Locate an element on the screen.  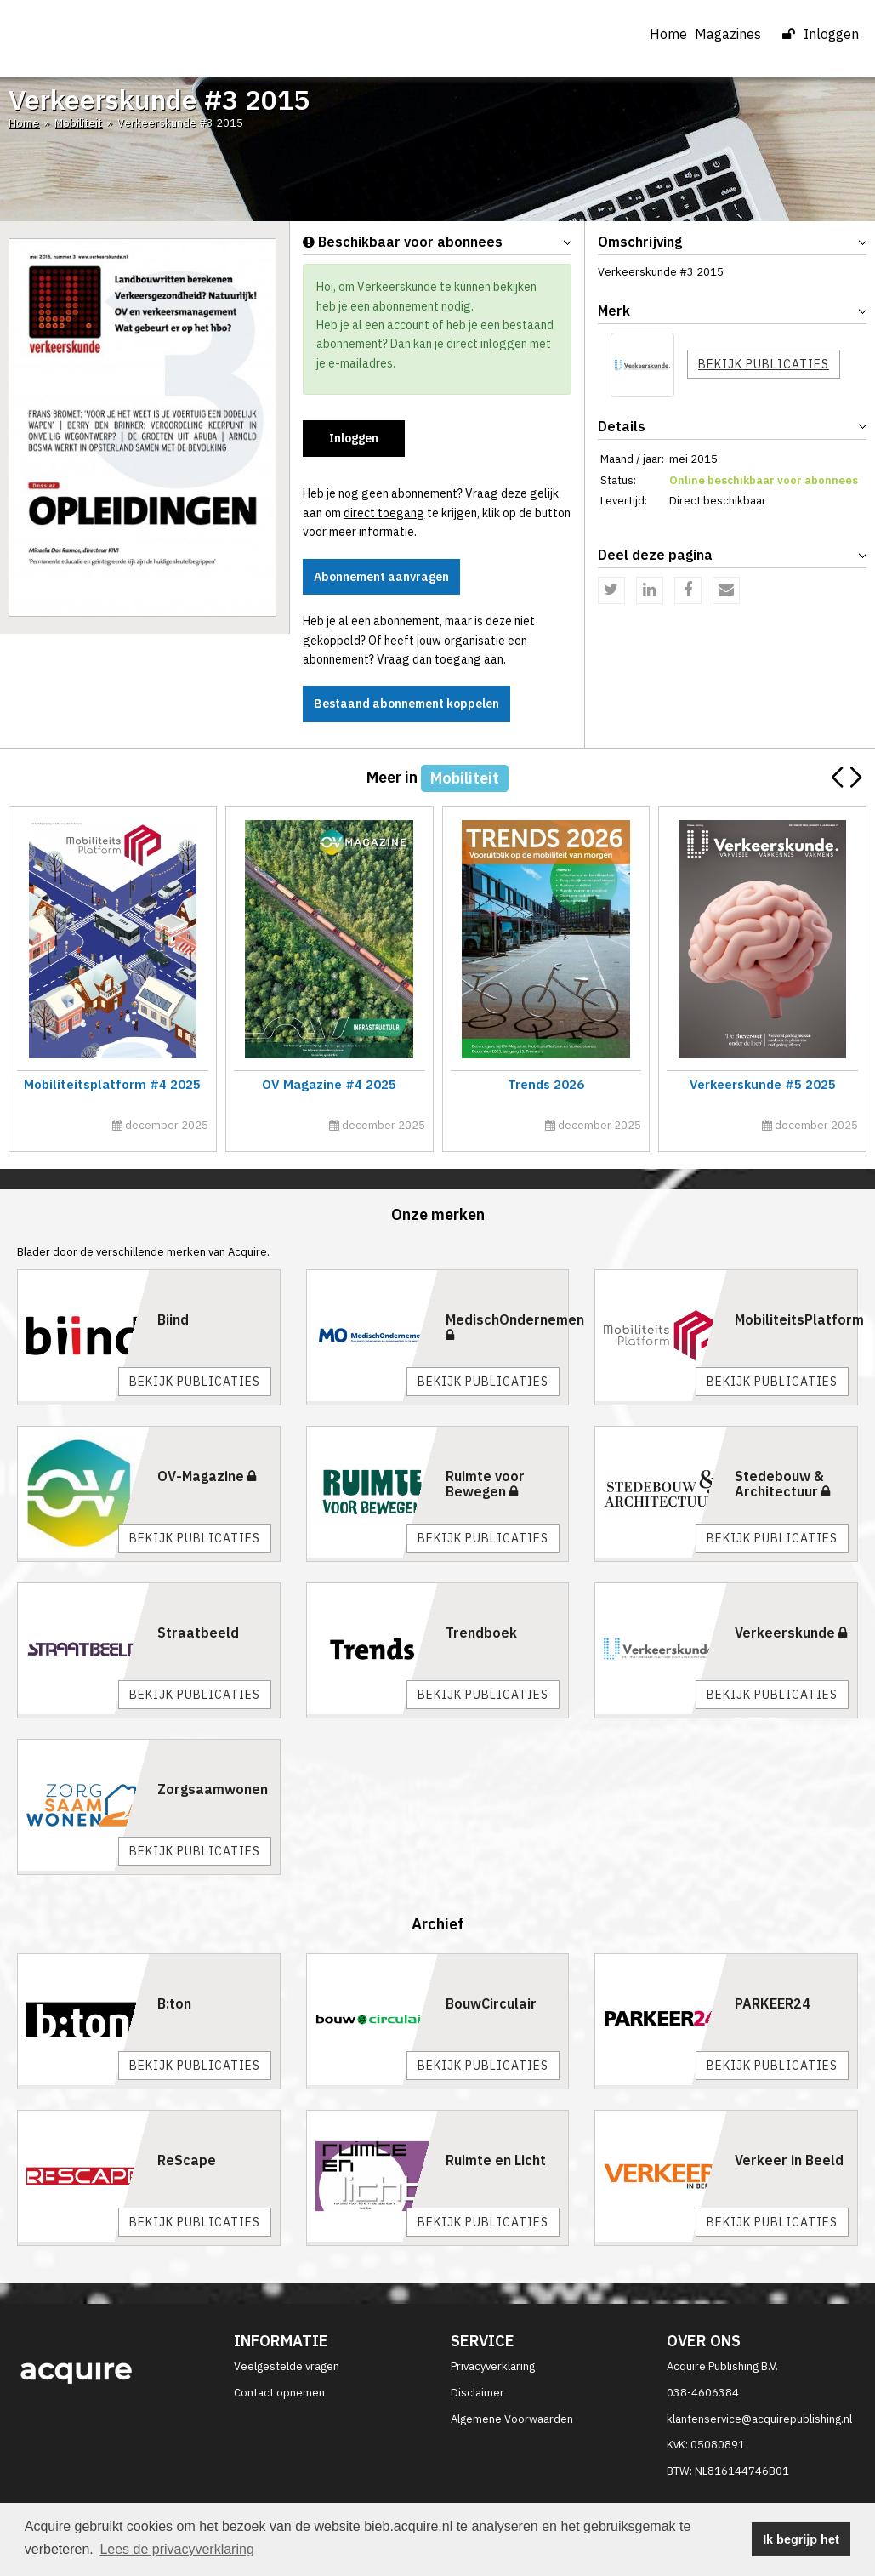
Stedebouw & Architectuur is located at coordinates (782, 1484).